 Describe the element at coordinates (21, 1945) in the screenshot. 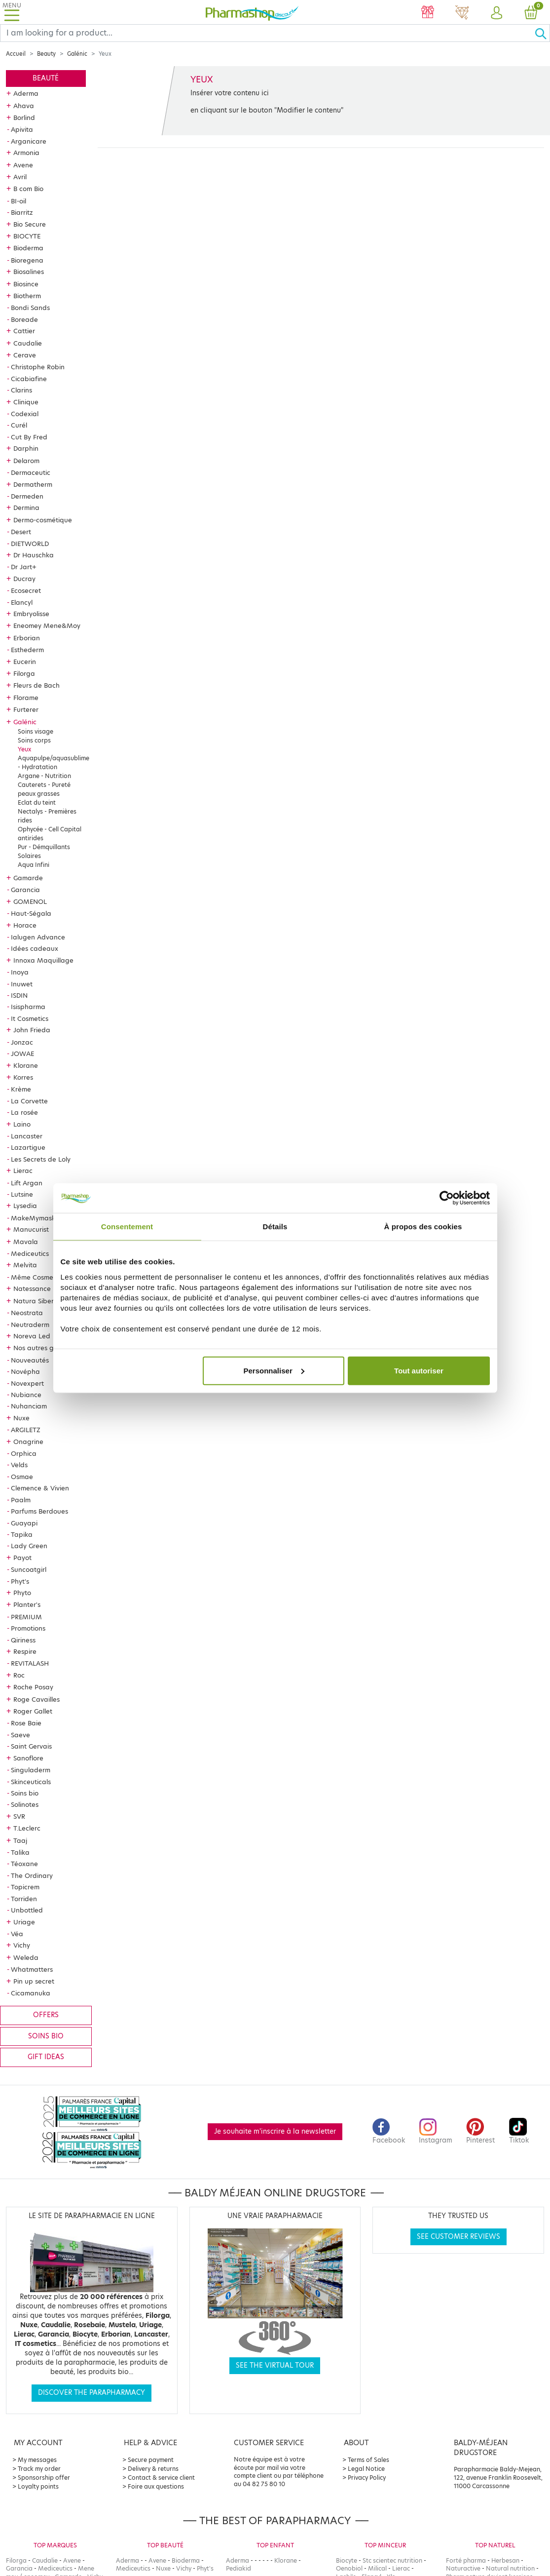

I see `Vichy` at that location.